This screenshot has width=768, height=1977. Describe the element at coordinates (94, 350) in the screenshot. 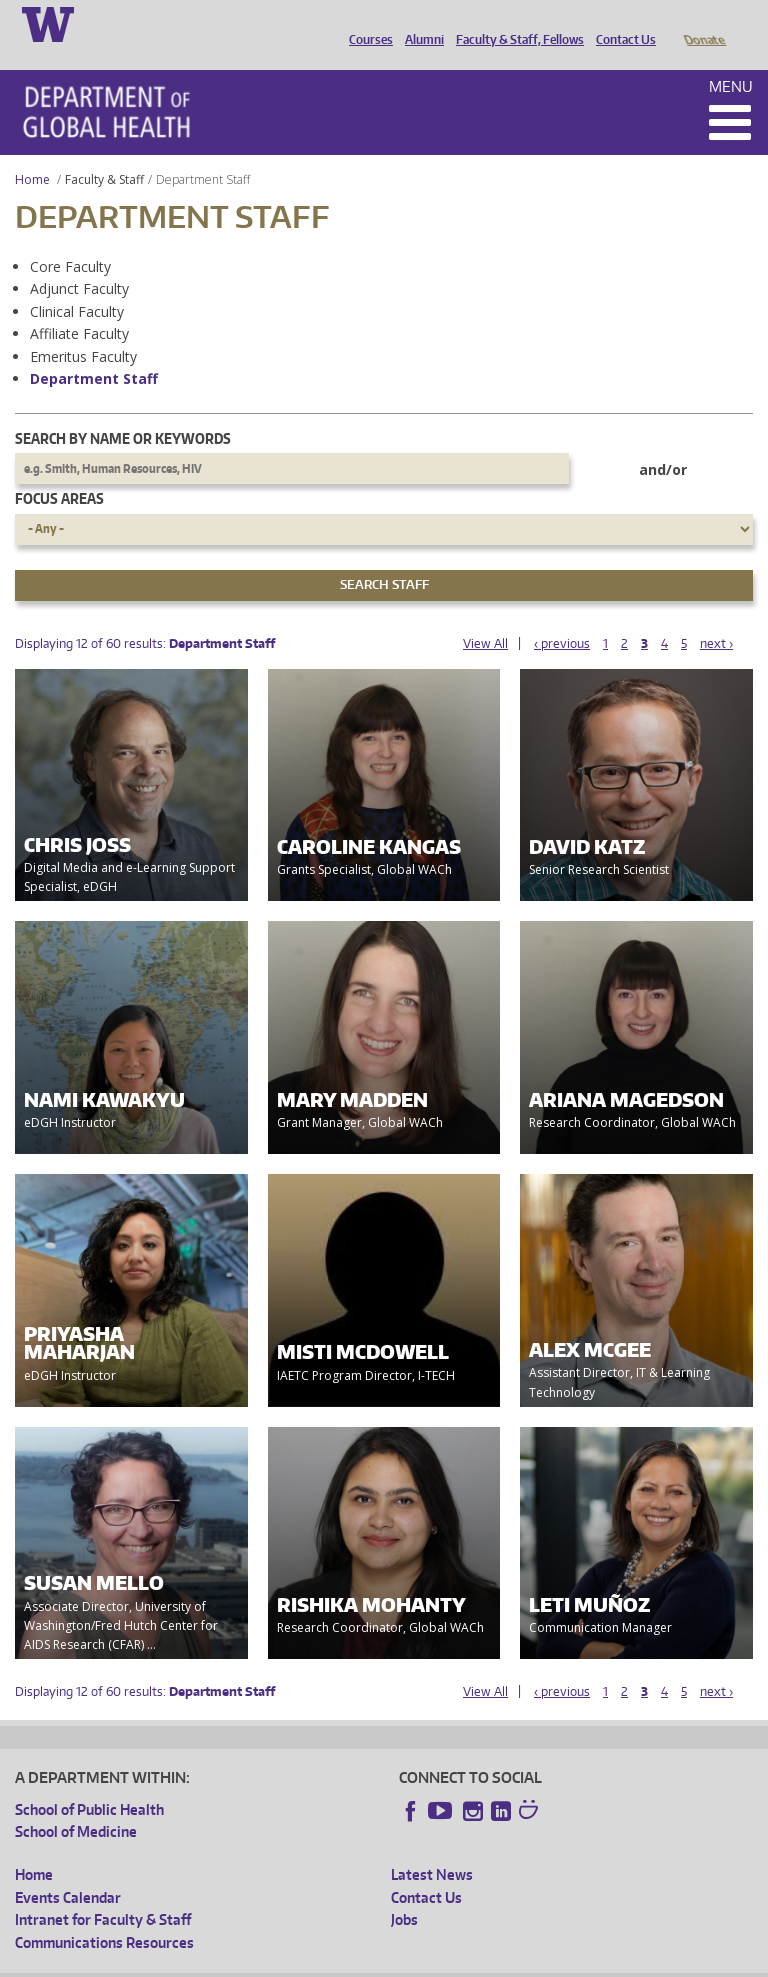

I see `Department Staff` at that location.